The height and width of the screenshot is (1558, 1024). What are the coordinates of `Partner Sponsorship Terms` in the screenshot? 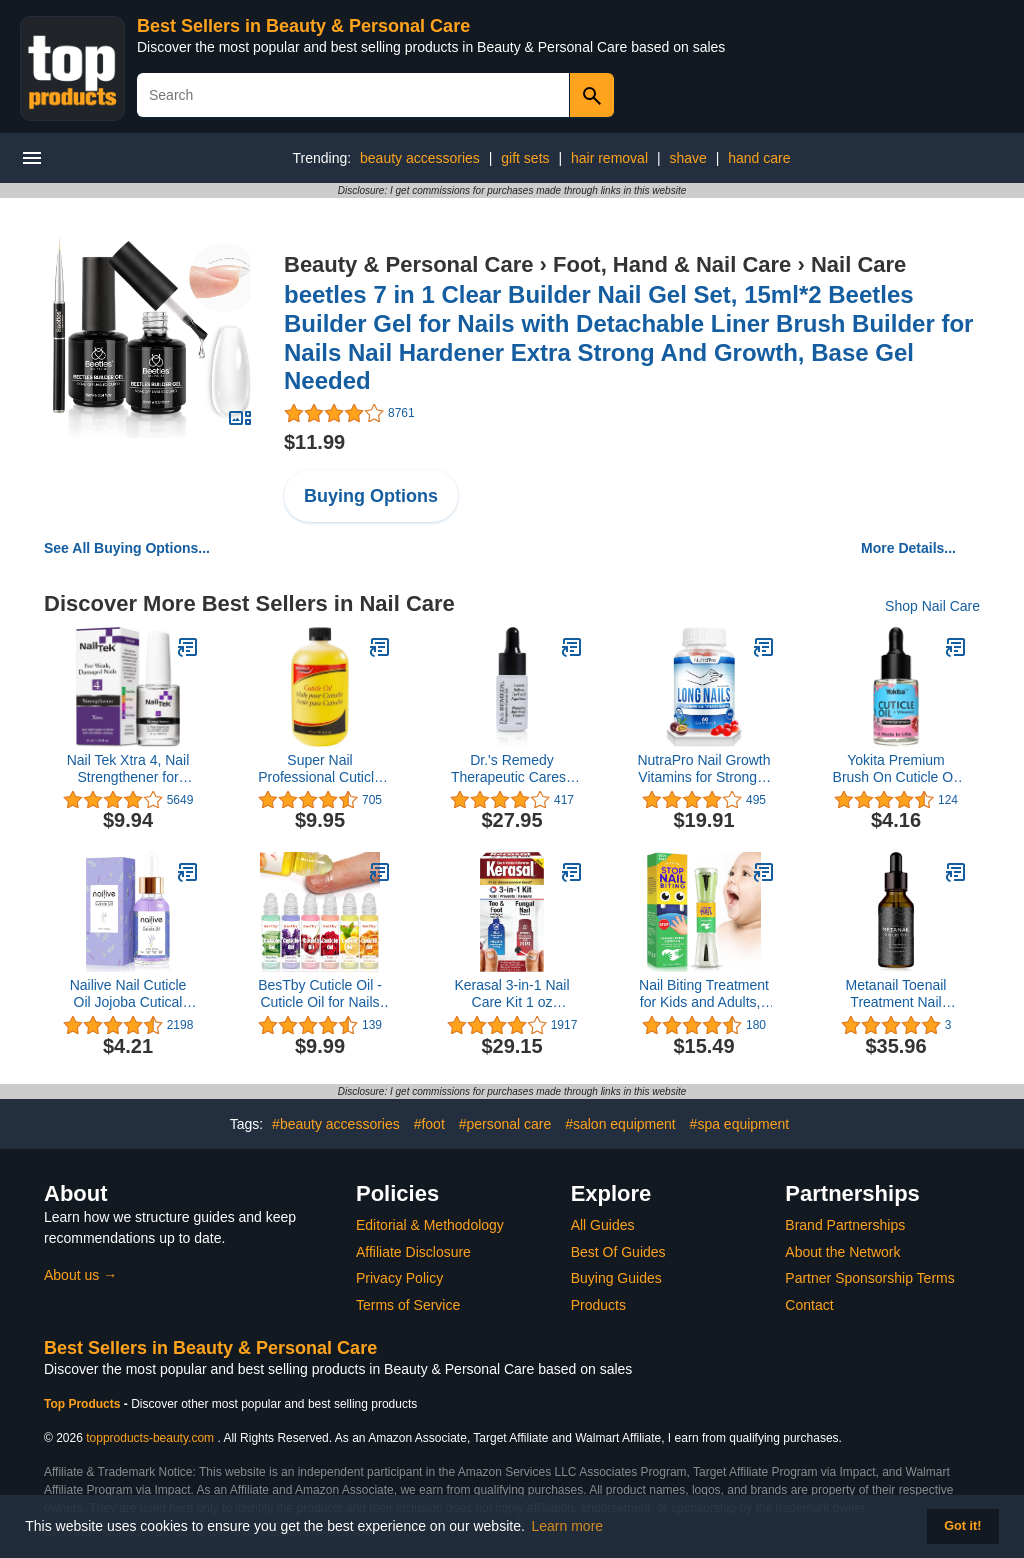 It's located at (869, 1278).